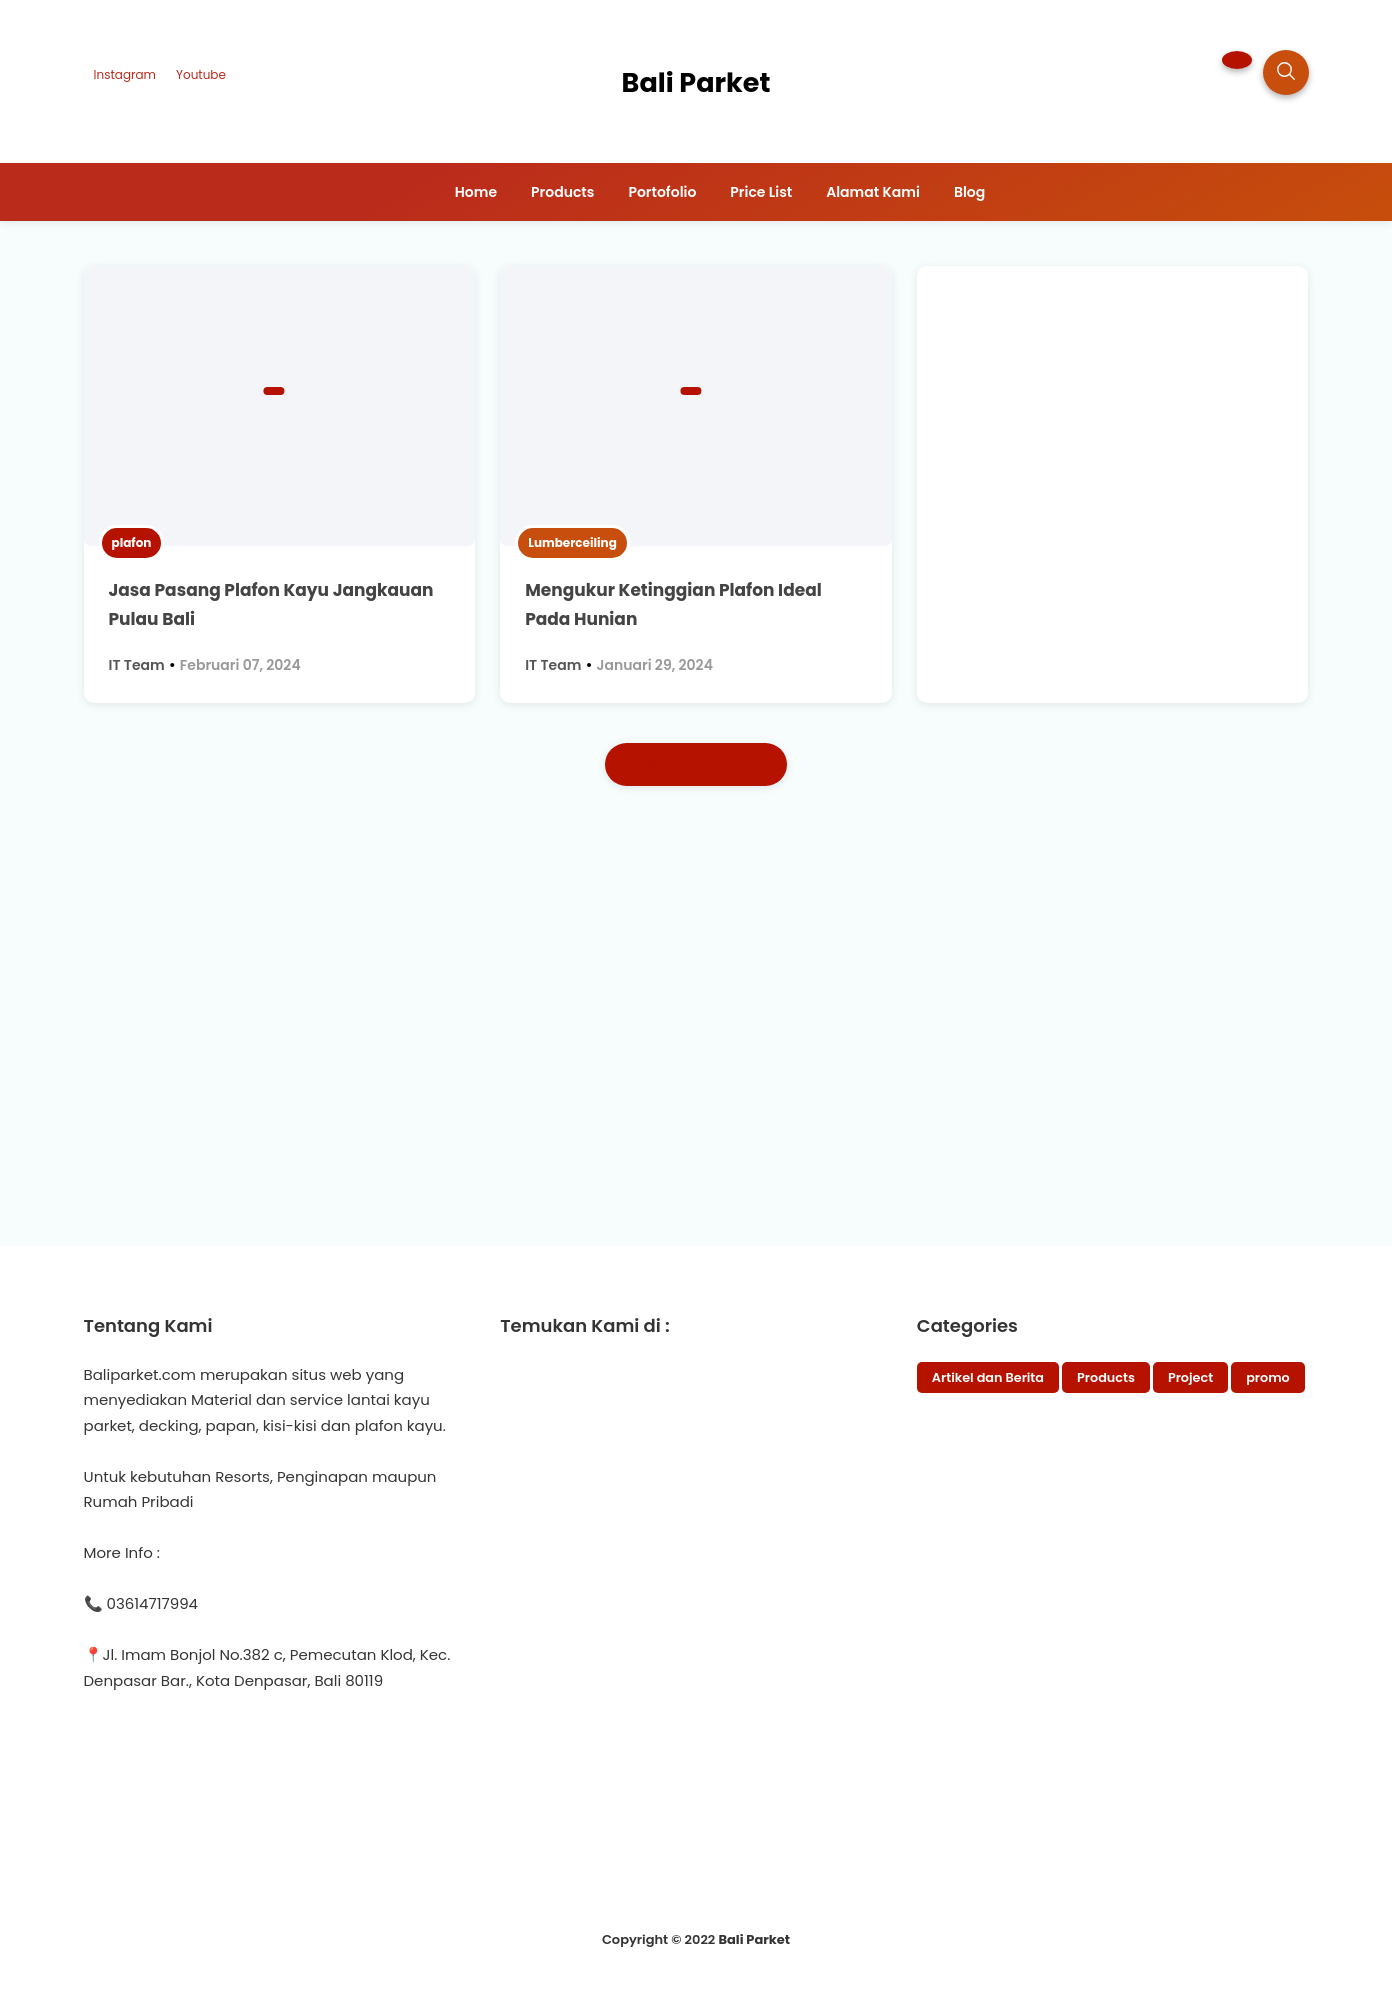  Describe the element at coordinates (201, 74) in the screenshot. I see `Youtube` at that location.